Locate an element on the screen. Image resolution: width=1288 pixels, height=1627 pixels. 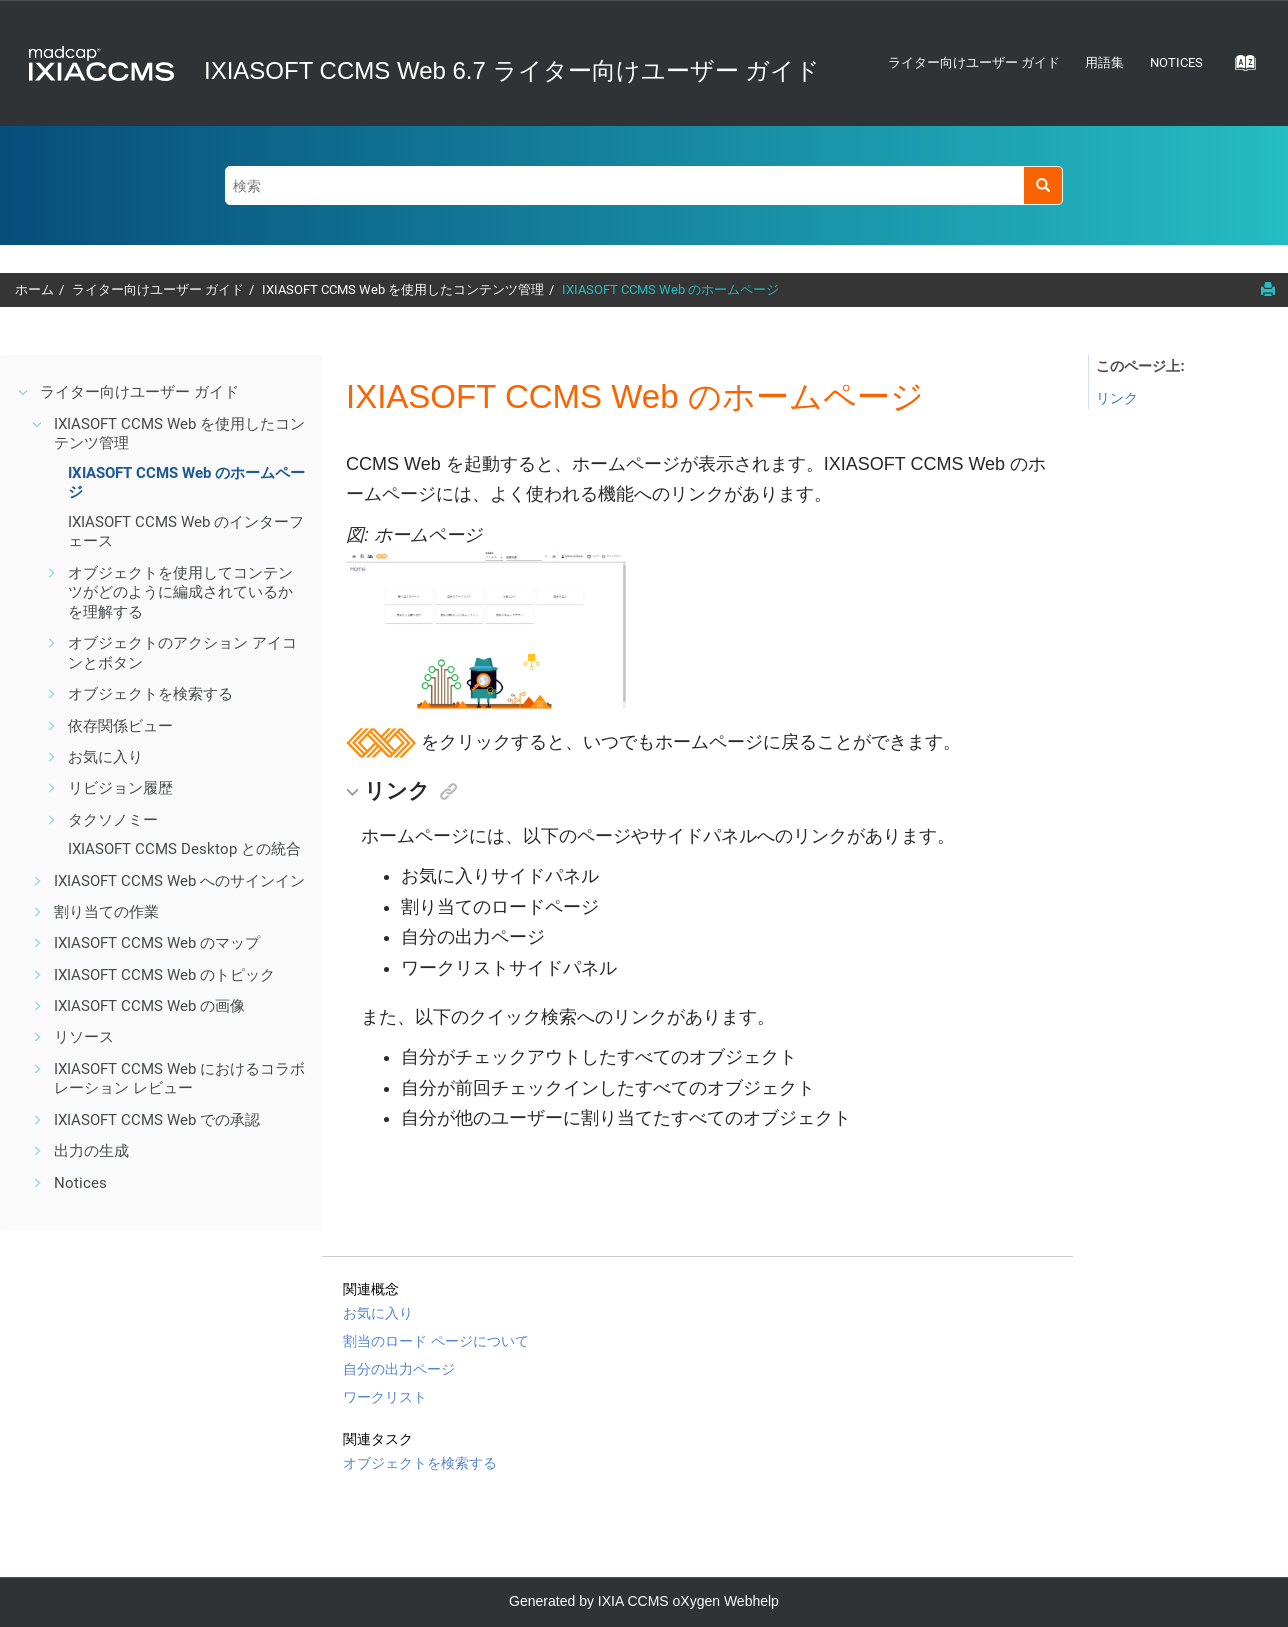
出力の生成 is located at coordinates (91, 1151).